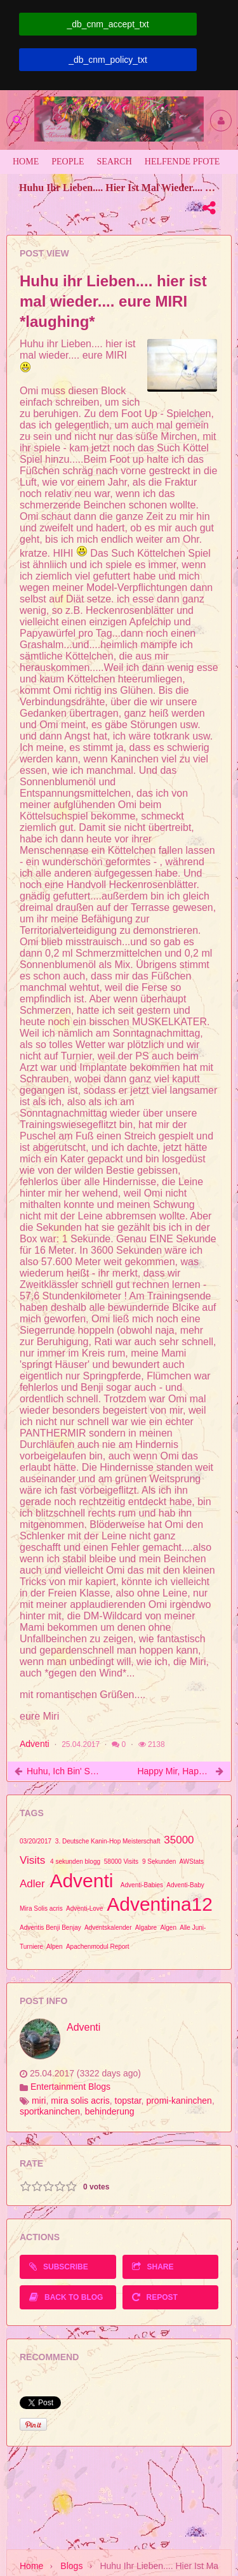  Describe the element at coordinates (108, 24) in the screenshot. I see `_db_cnm_accept_txt` at that location.